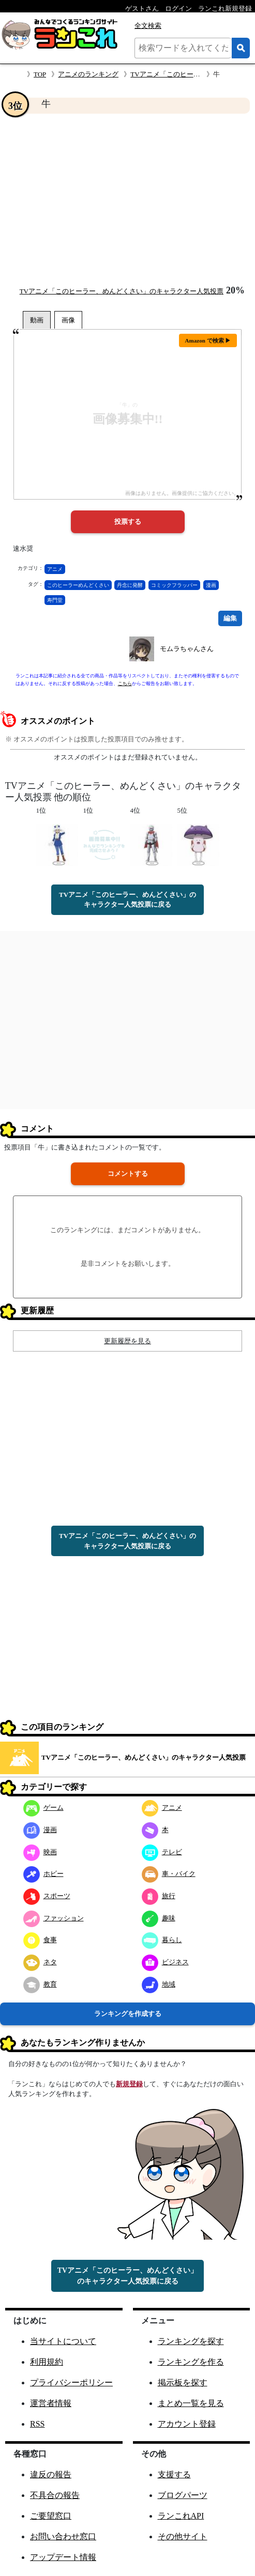  What do you see at coordinates (182, 2536) in the screenshot?
I see `その他サイト` at bounding box center [182, 2536].